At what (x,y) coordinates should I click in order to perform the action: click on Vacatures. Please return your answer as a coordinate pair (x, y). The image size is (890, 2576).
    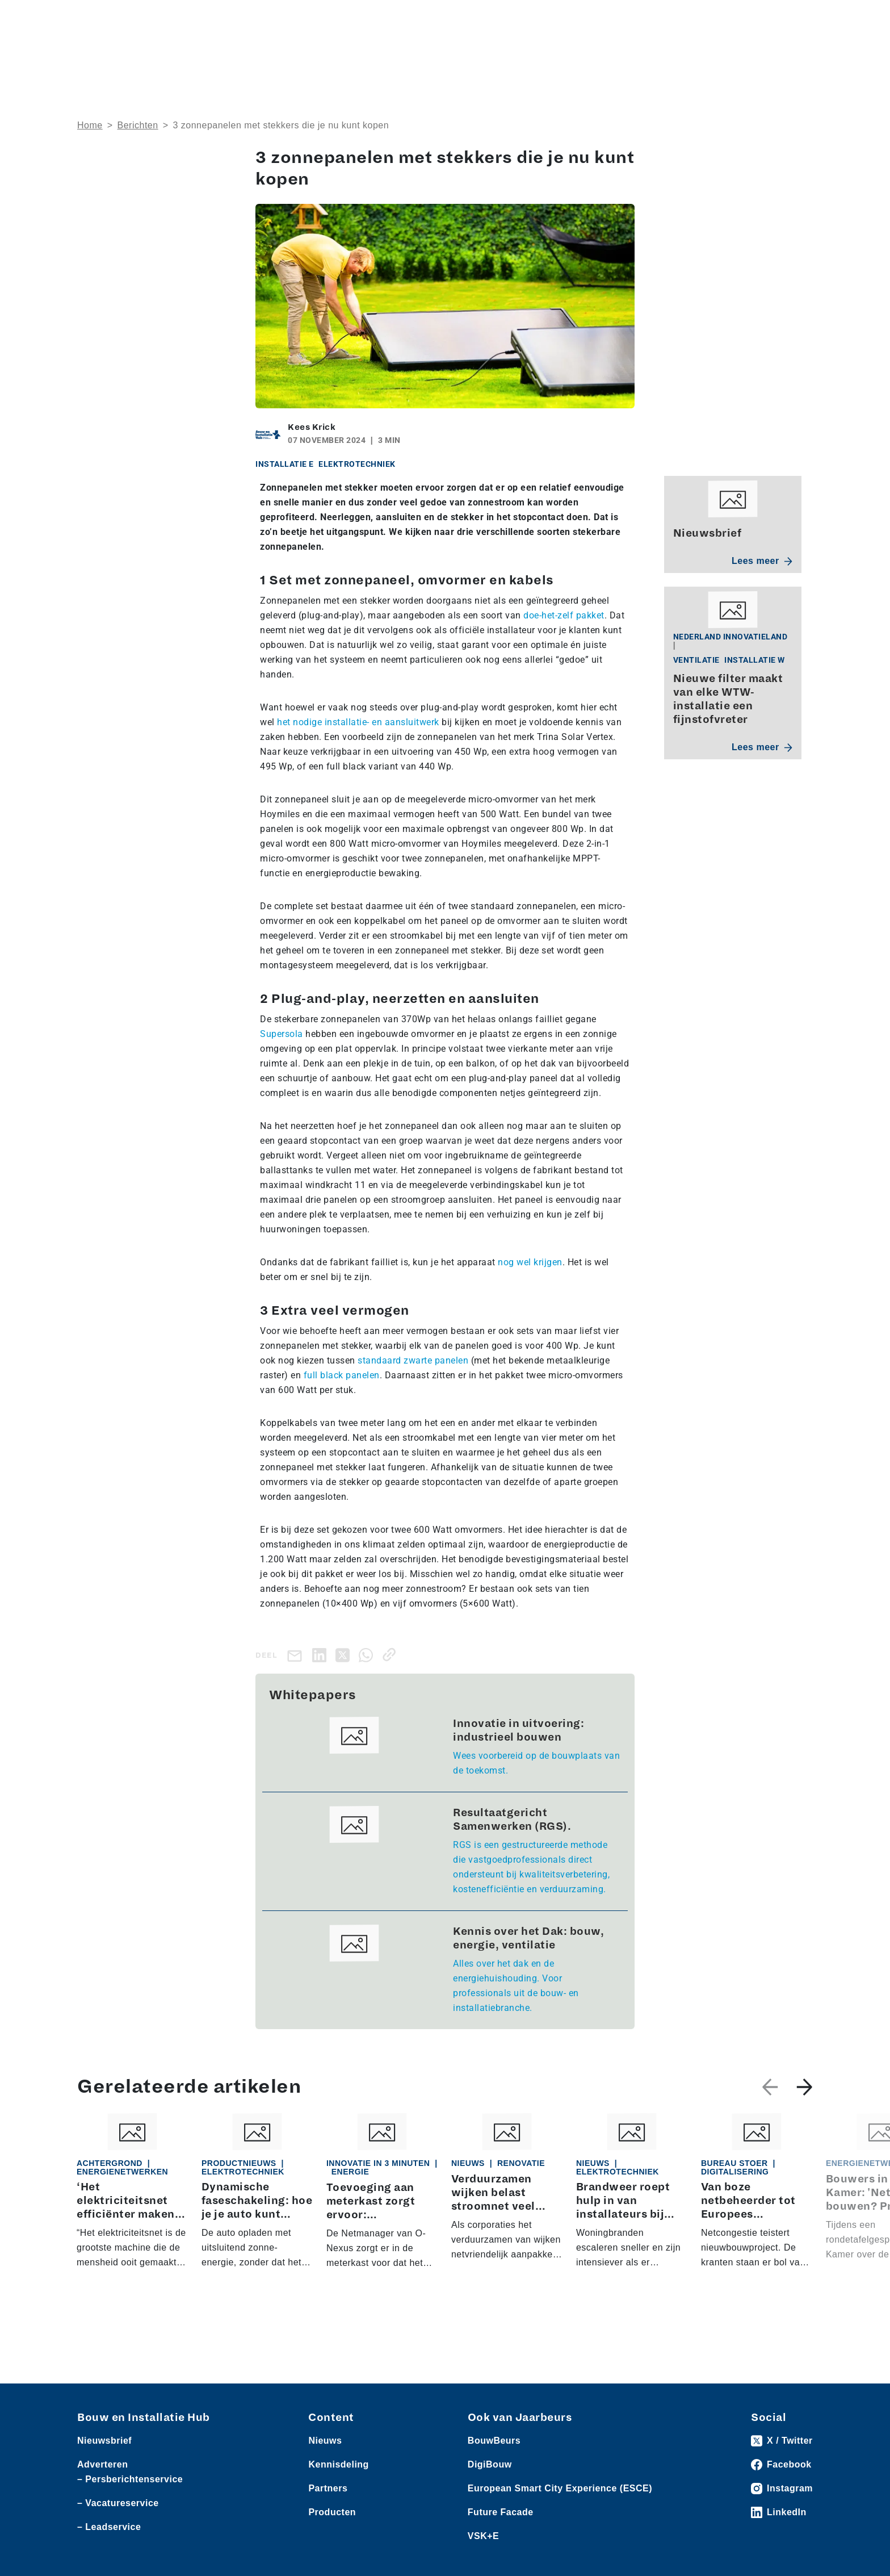
    Looking at the image, I should click on (294, 17).